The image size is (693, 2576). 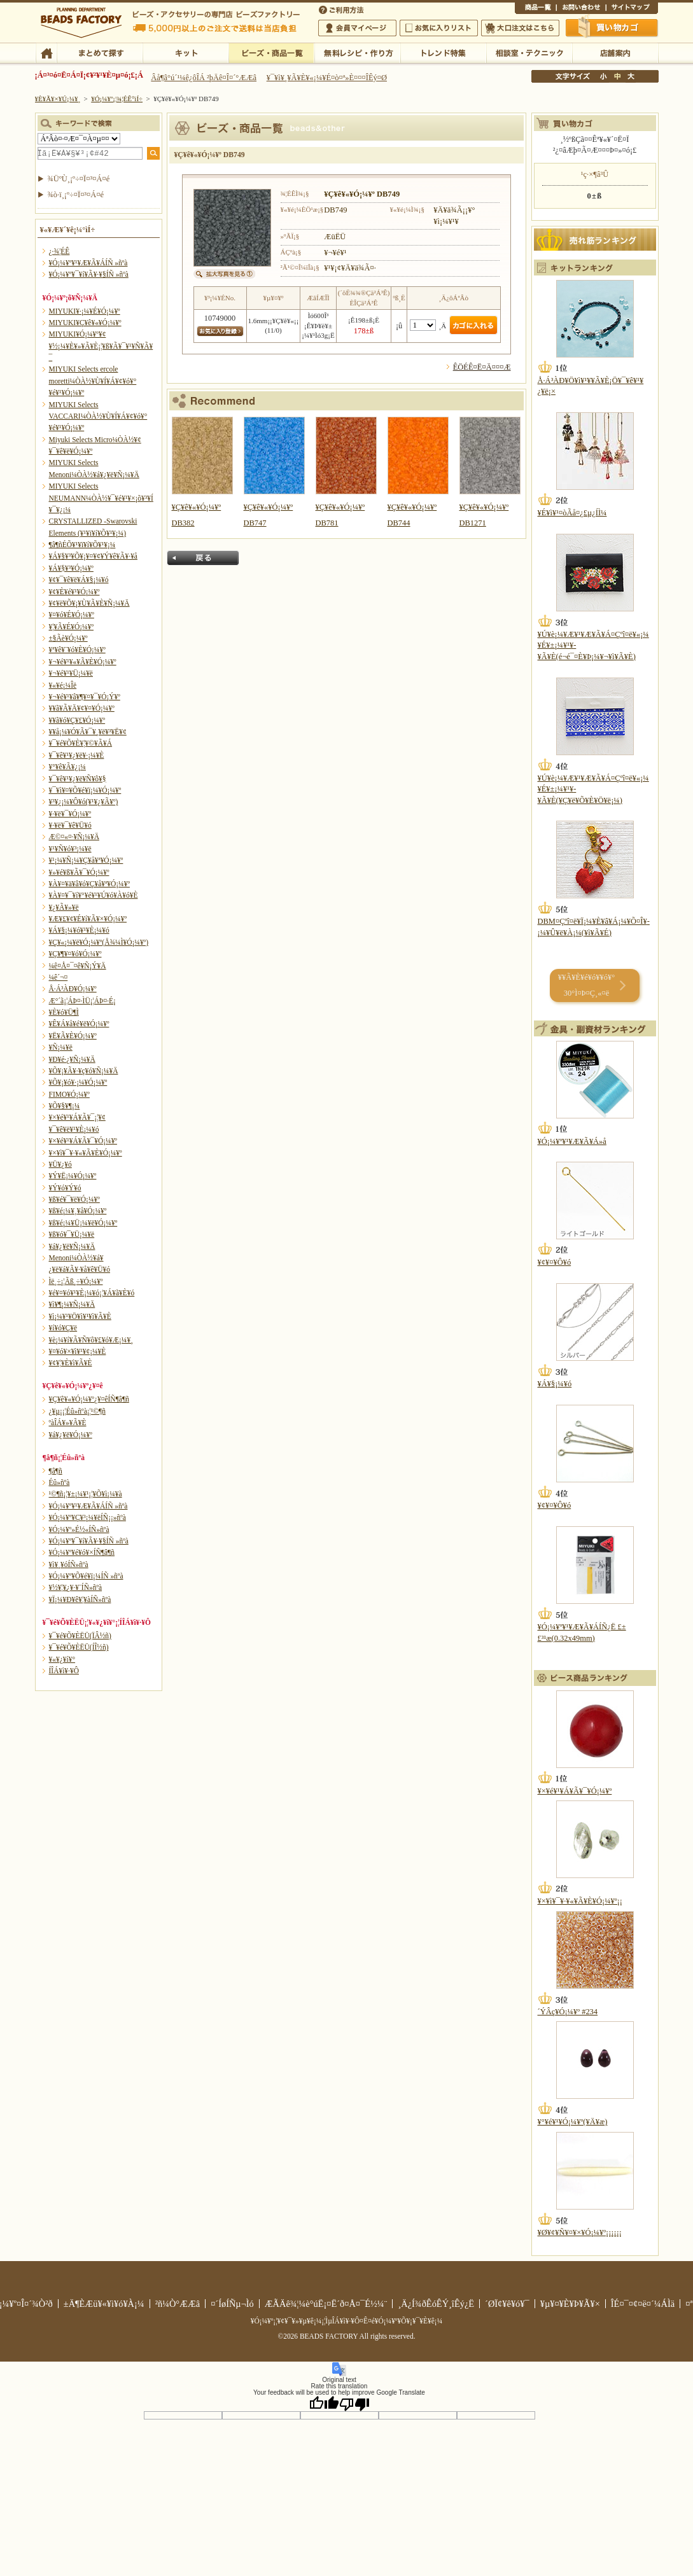 What do you see at coordinates (554, 1262) in the screenshot?
I see `¥¢¥¤¥Ô¥ó` at bounding box center [554, 1262].